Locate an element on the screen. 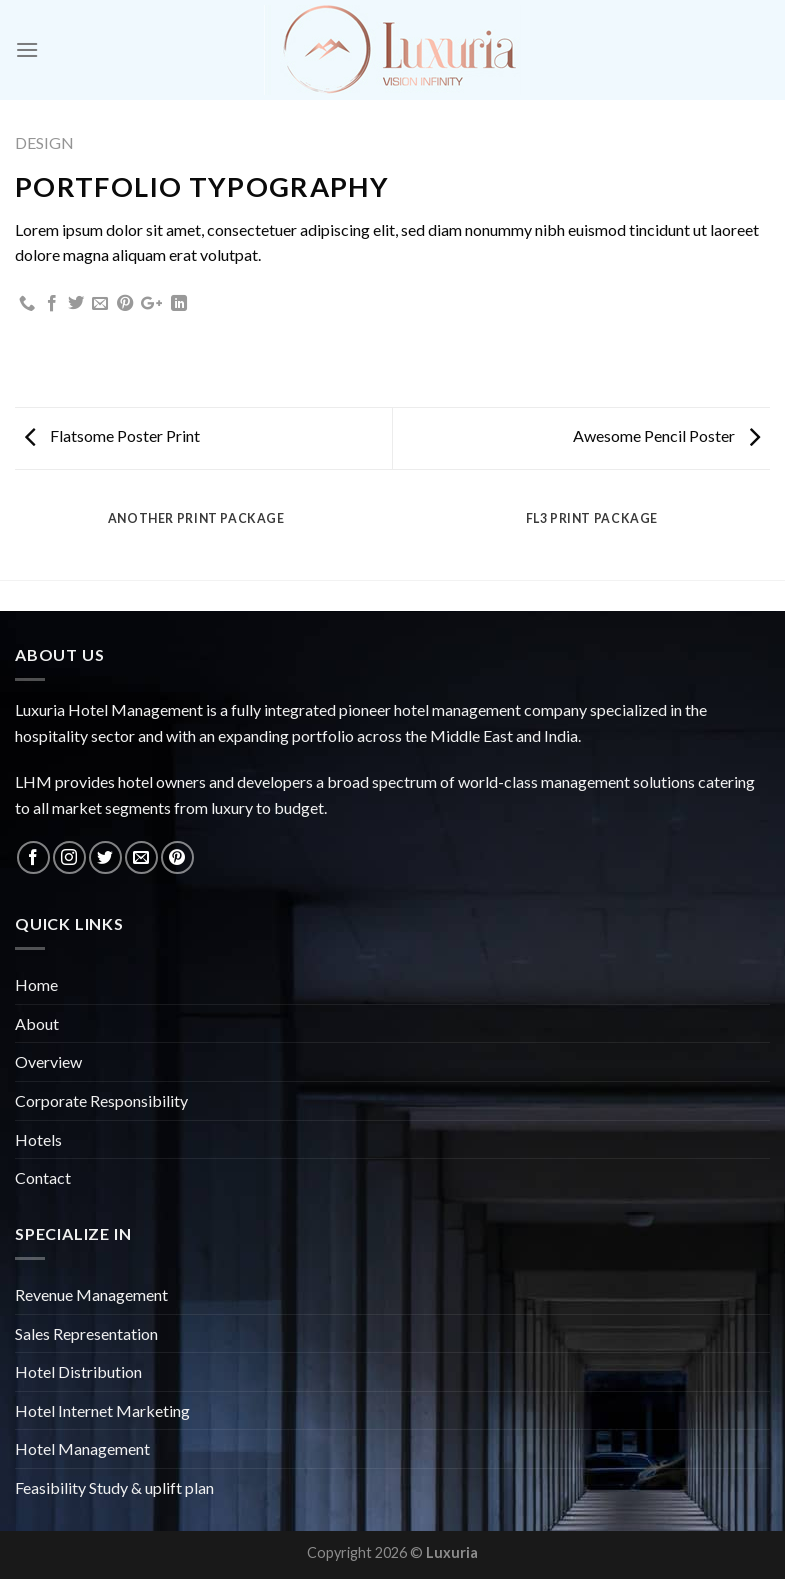  Awesome Pencil Poster is located at coordinates (666, 435).